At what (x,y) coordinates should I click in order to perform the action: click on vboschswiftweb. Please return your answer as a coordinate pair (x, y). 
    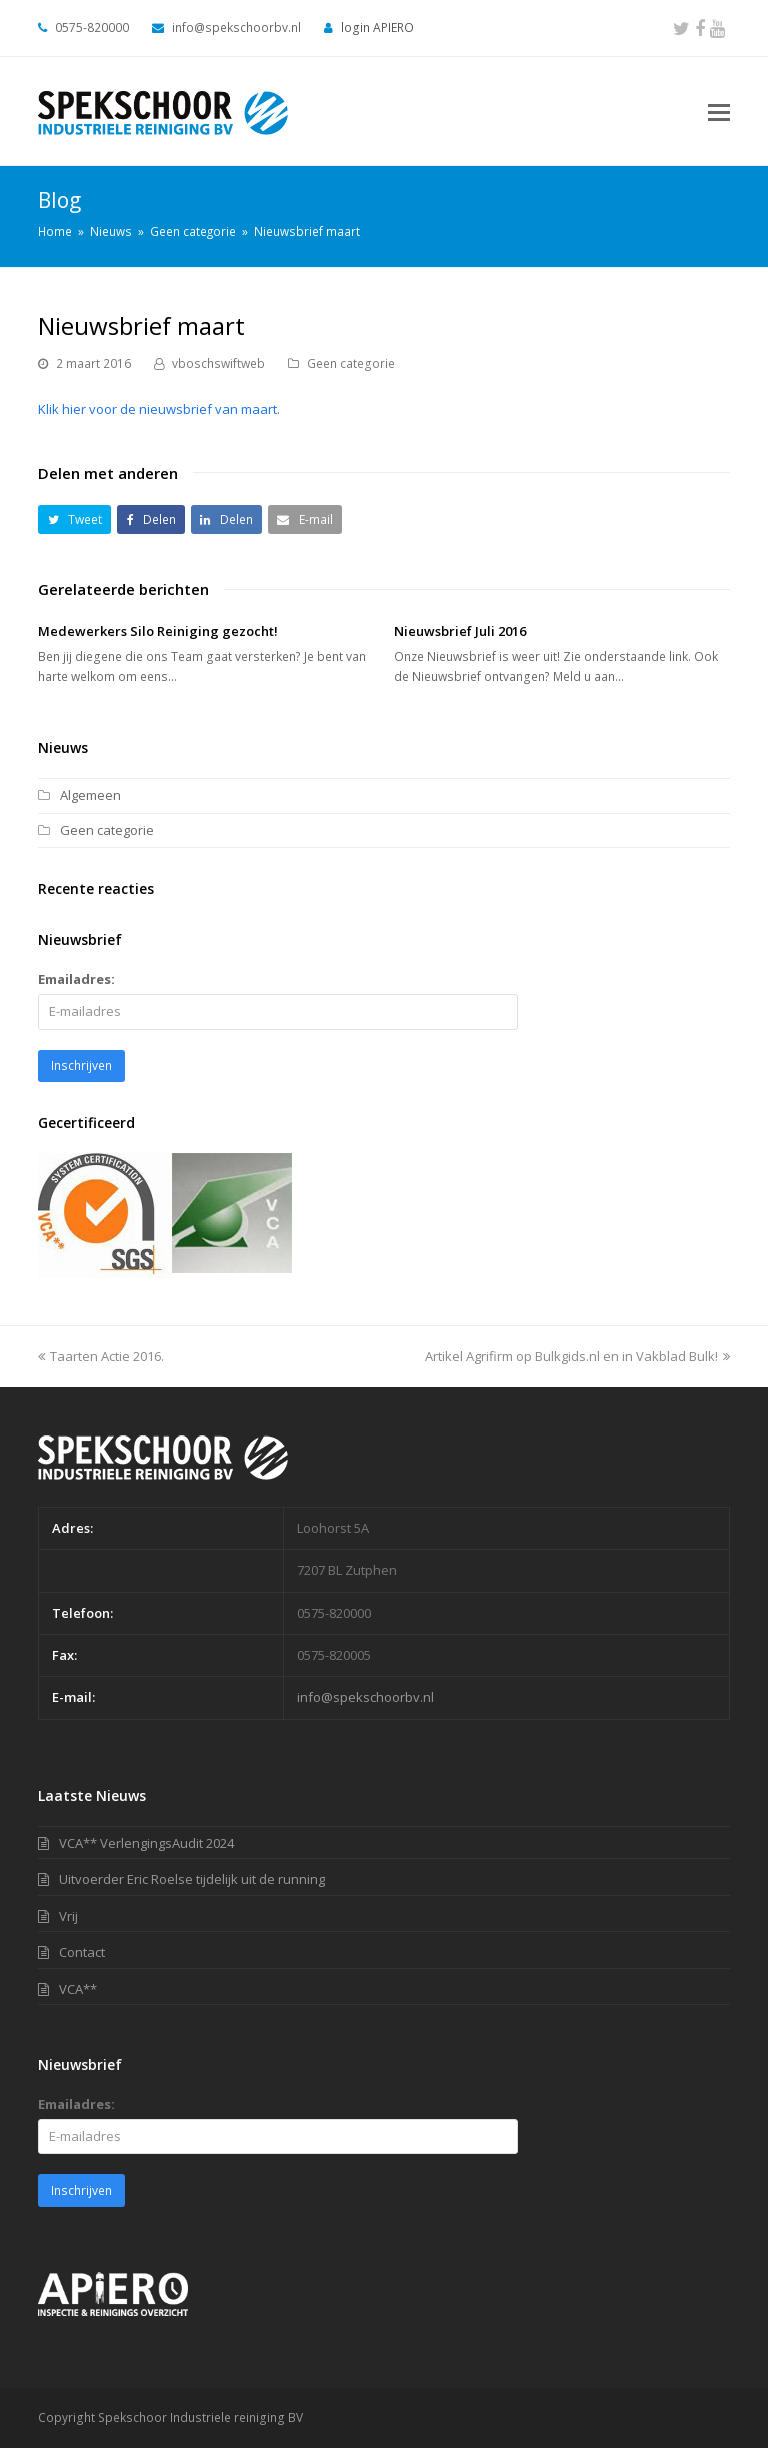
    Looking at the image, I should click on (218, 363).